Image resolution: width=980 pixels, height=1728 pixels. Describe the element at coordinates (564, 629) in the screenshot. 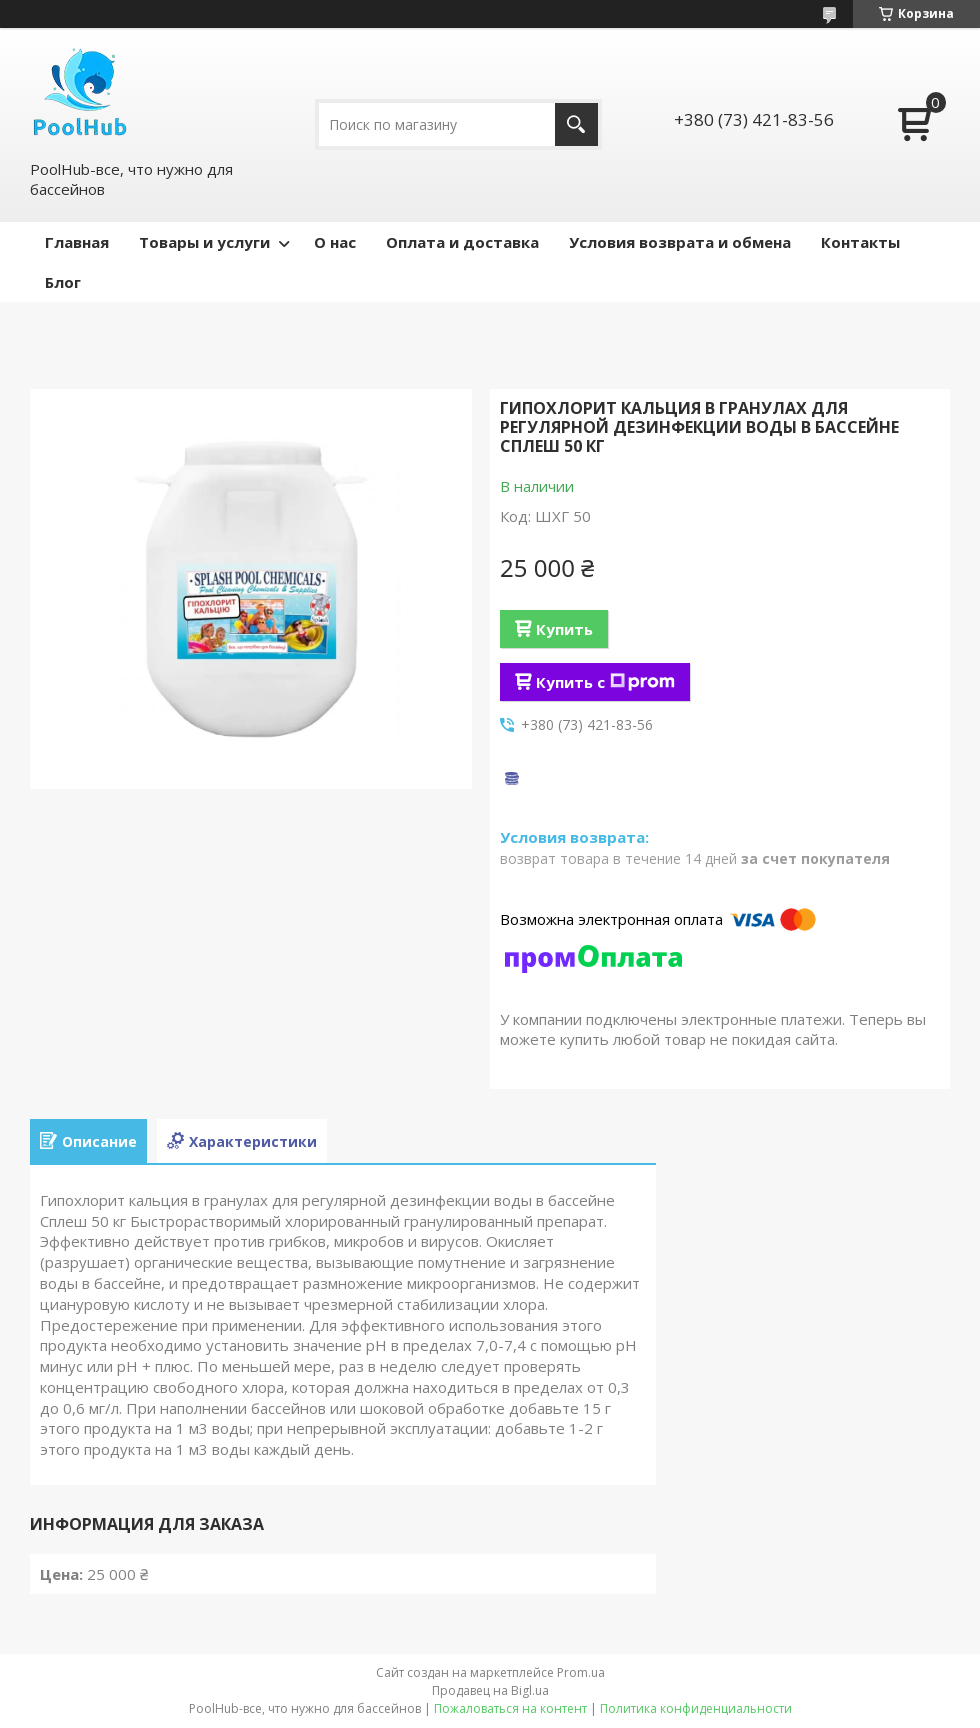

I see `Купить` at that location.